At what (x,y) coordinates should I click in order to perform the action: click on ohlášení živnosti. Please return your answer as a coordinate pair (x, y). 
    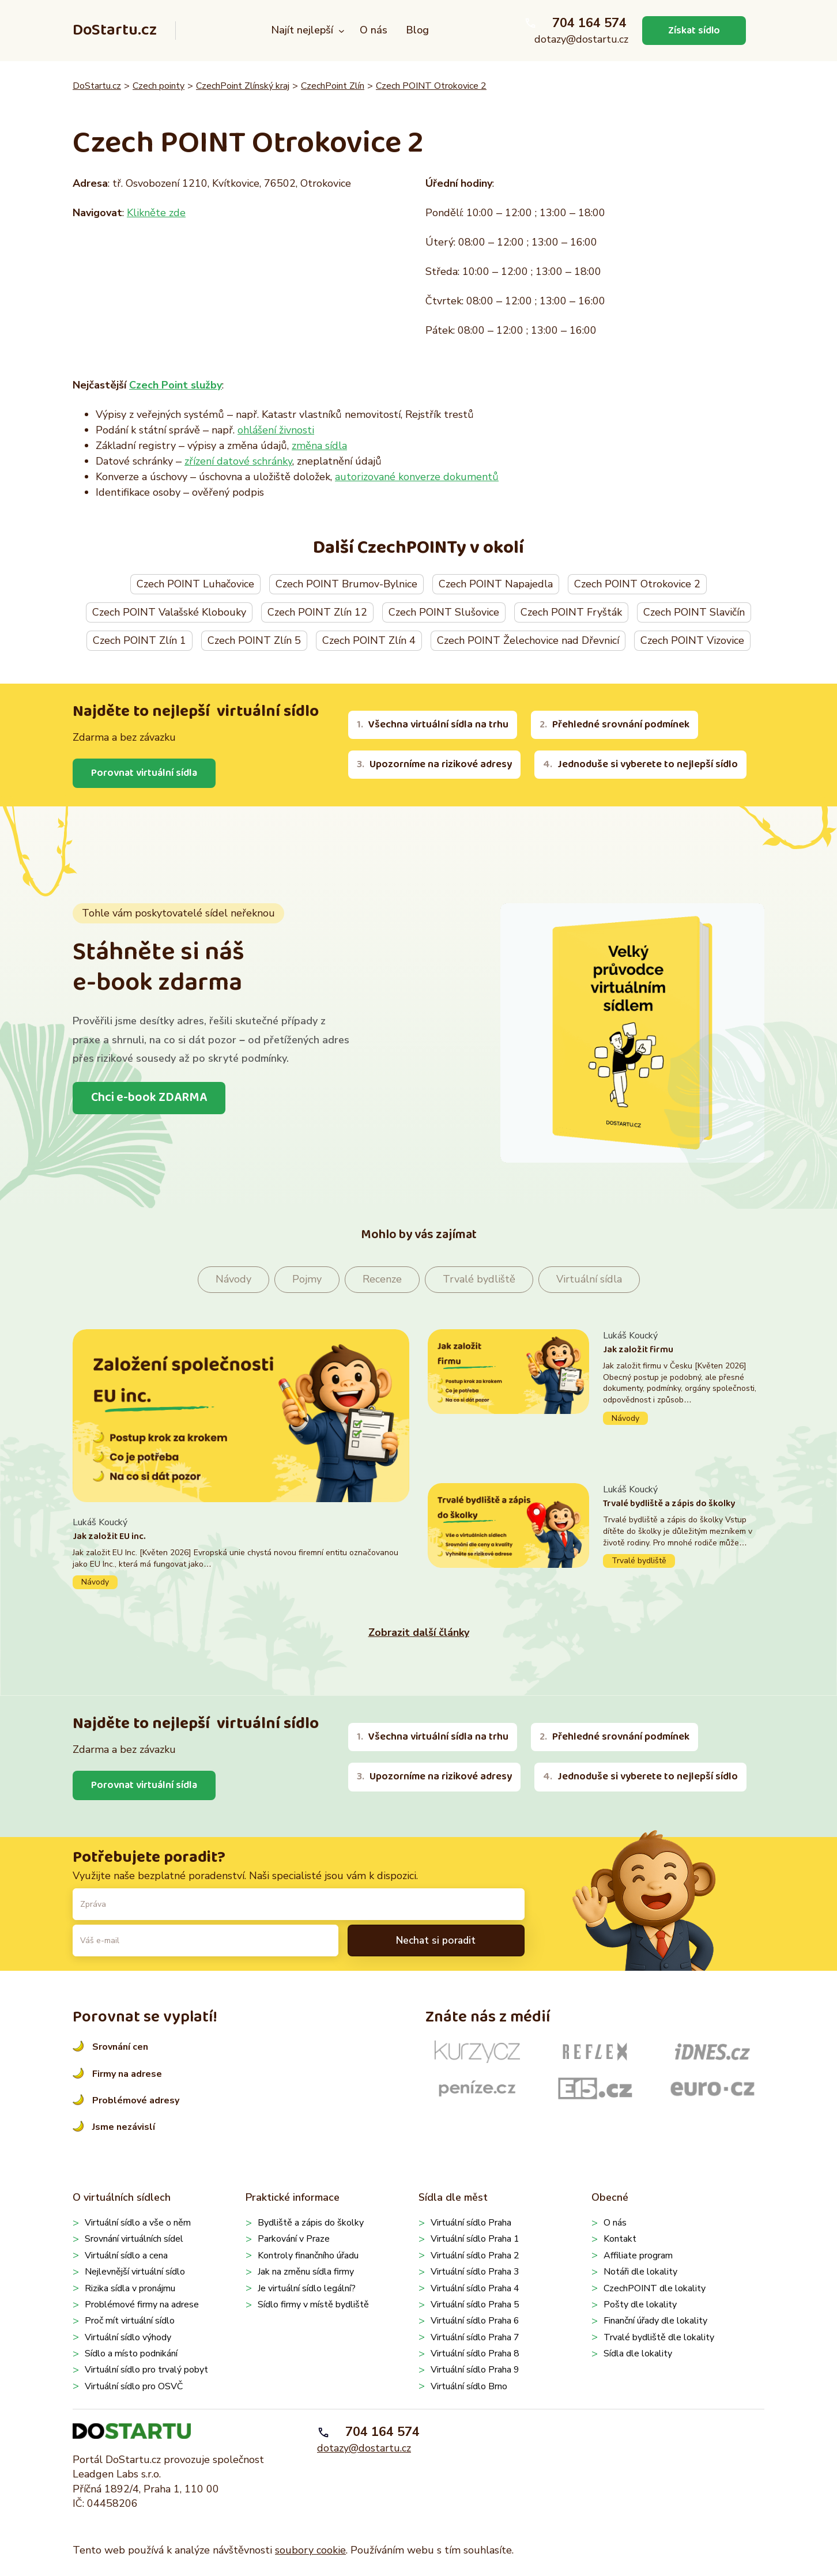
    Looking at the image, I should click on (275, 430).